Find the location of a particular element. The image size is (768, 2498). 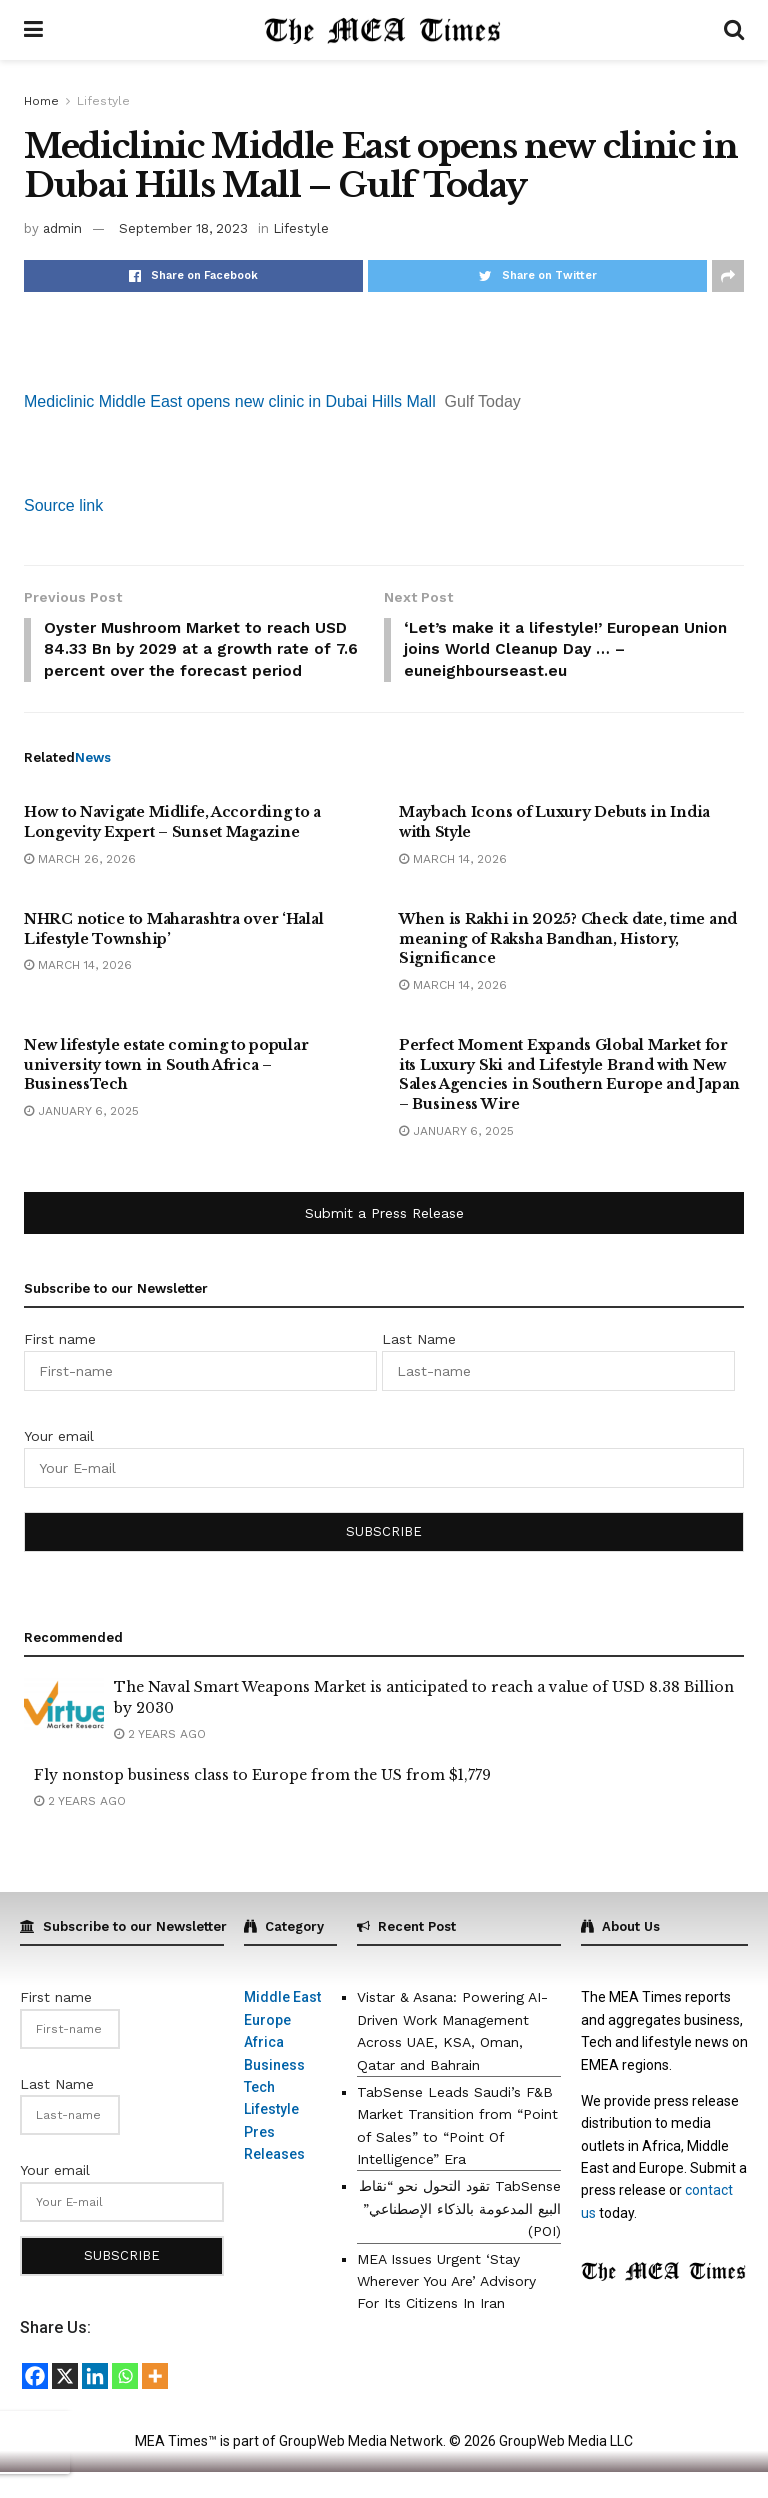

Source link is located at coordinates (63, 505).